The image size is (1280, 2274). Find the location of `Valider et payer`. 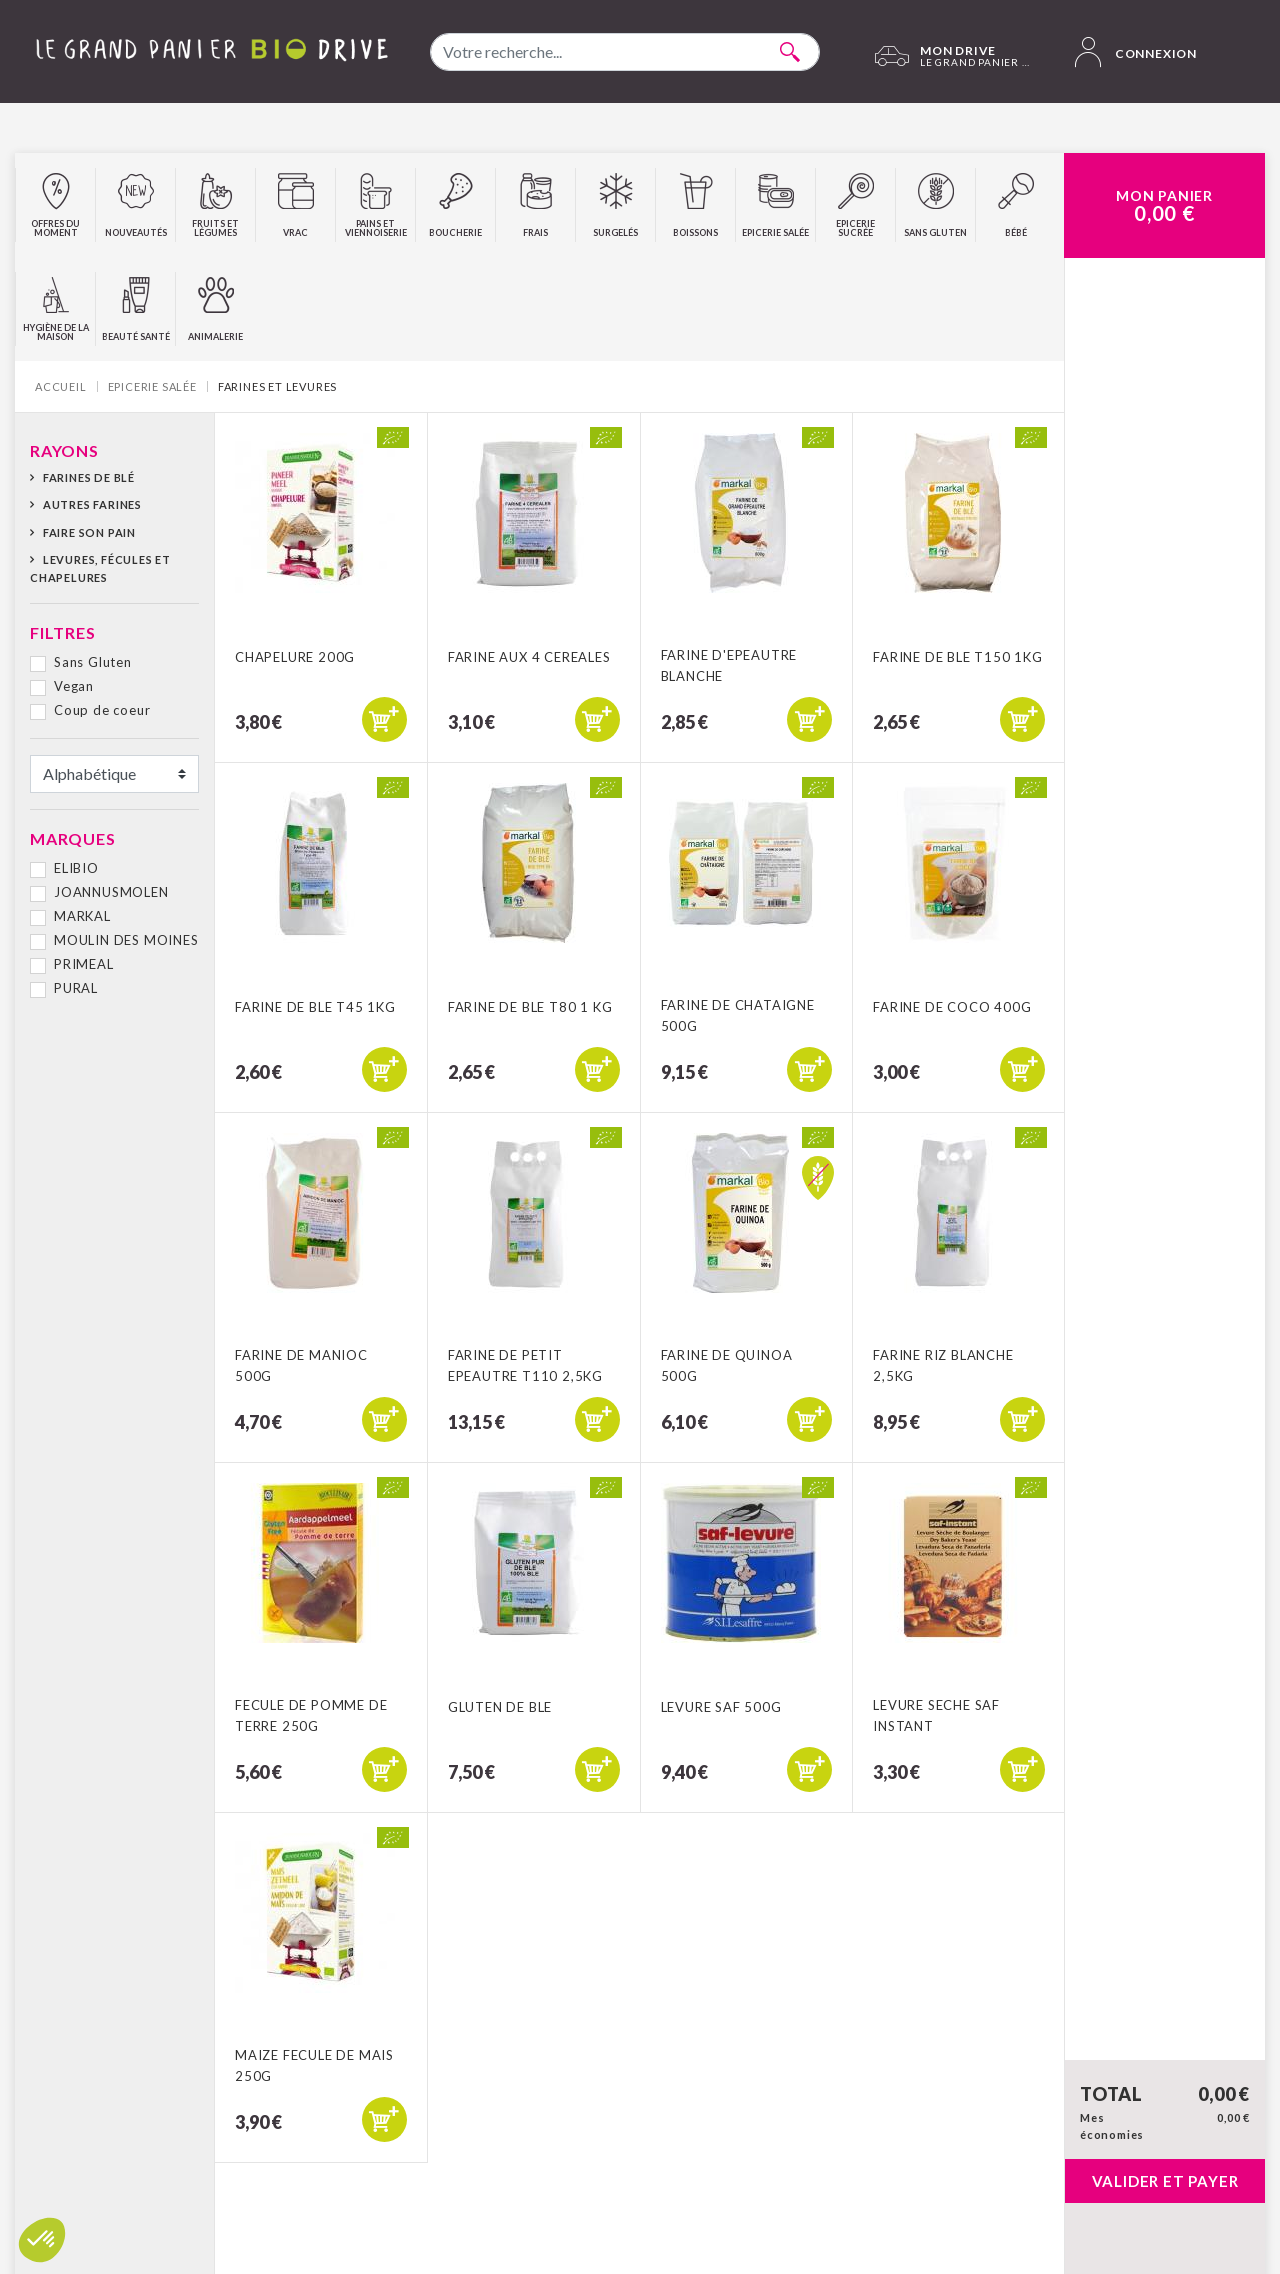

Valider et payer is located at coordinates (1165, 2181).